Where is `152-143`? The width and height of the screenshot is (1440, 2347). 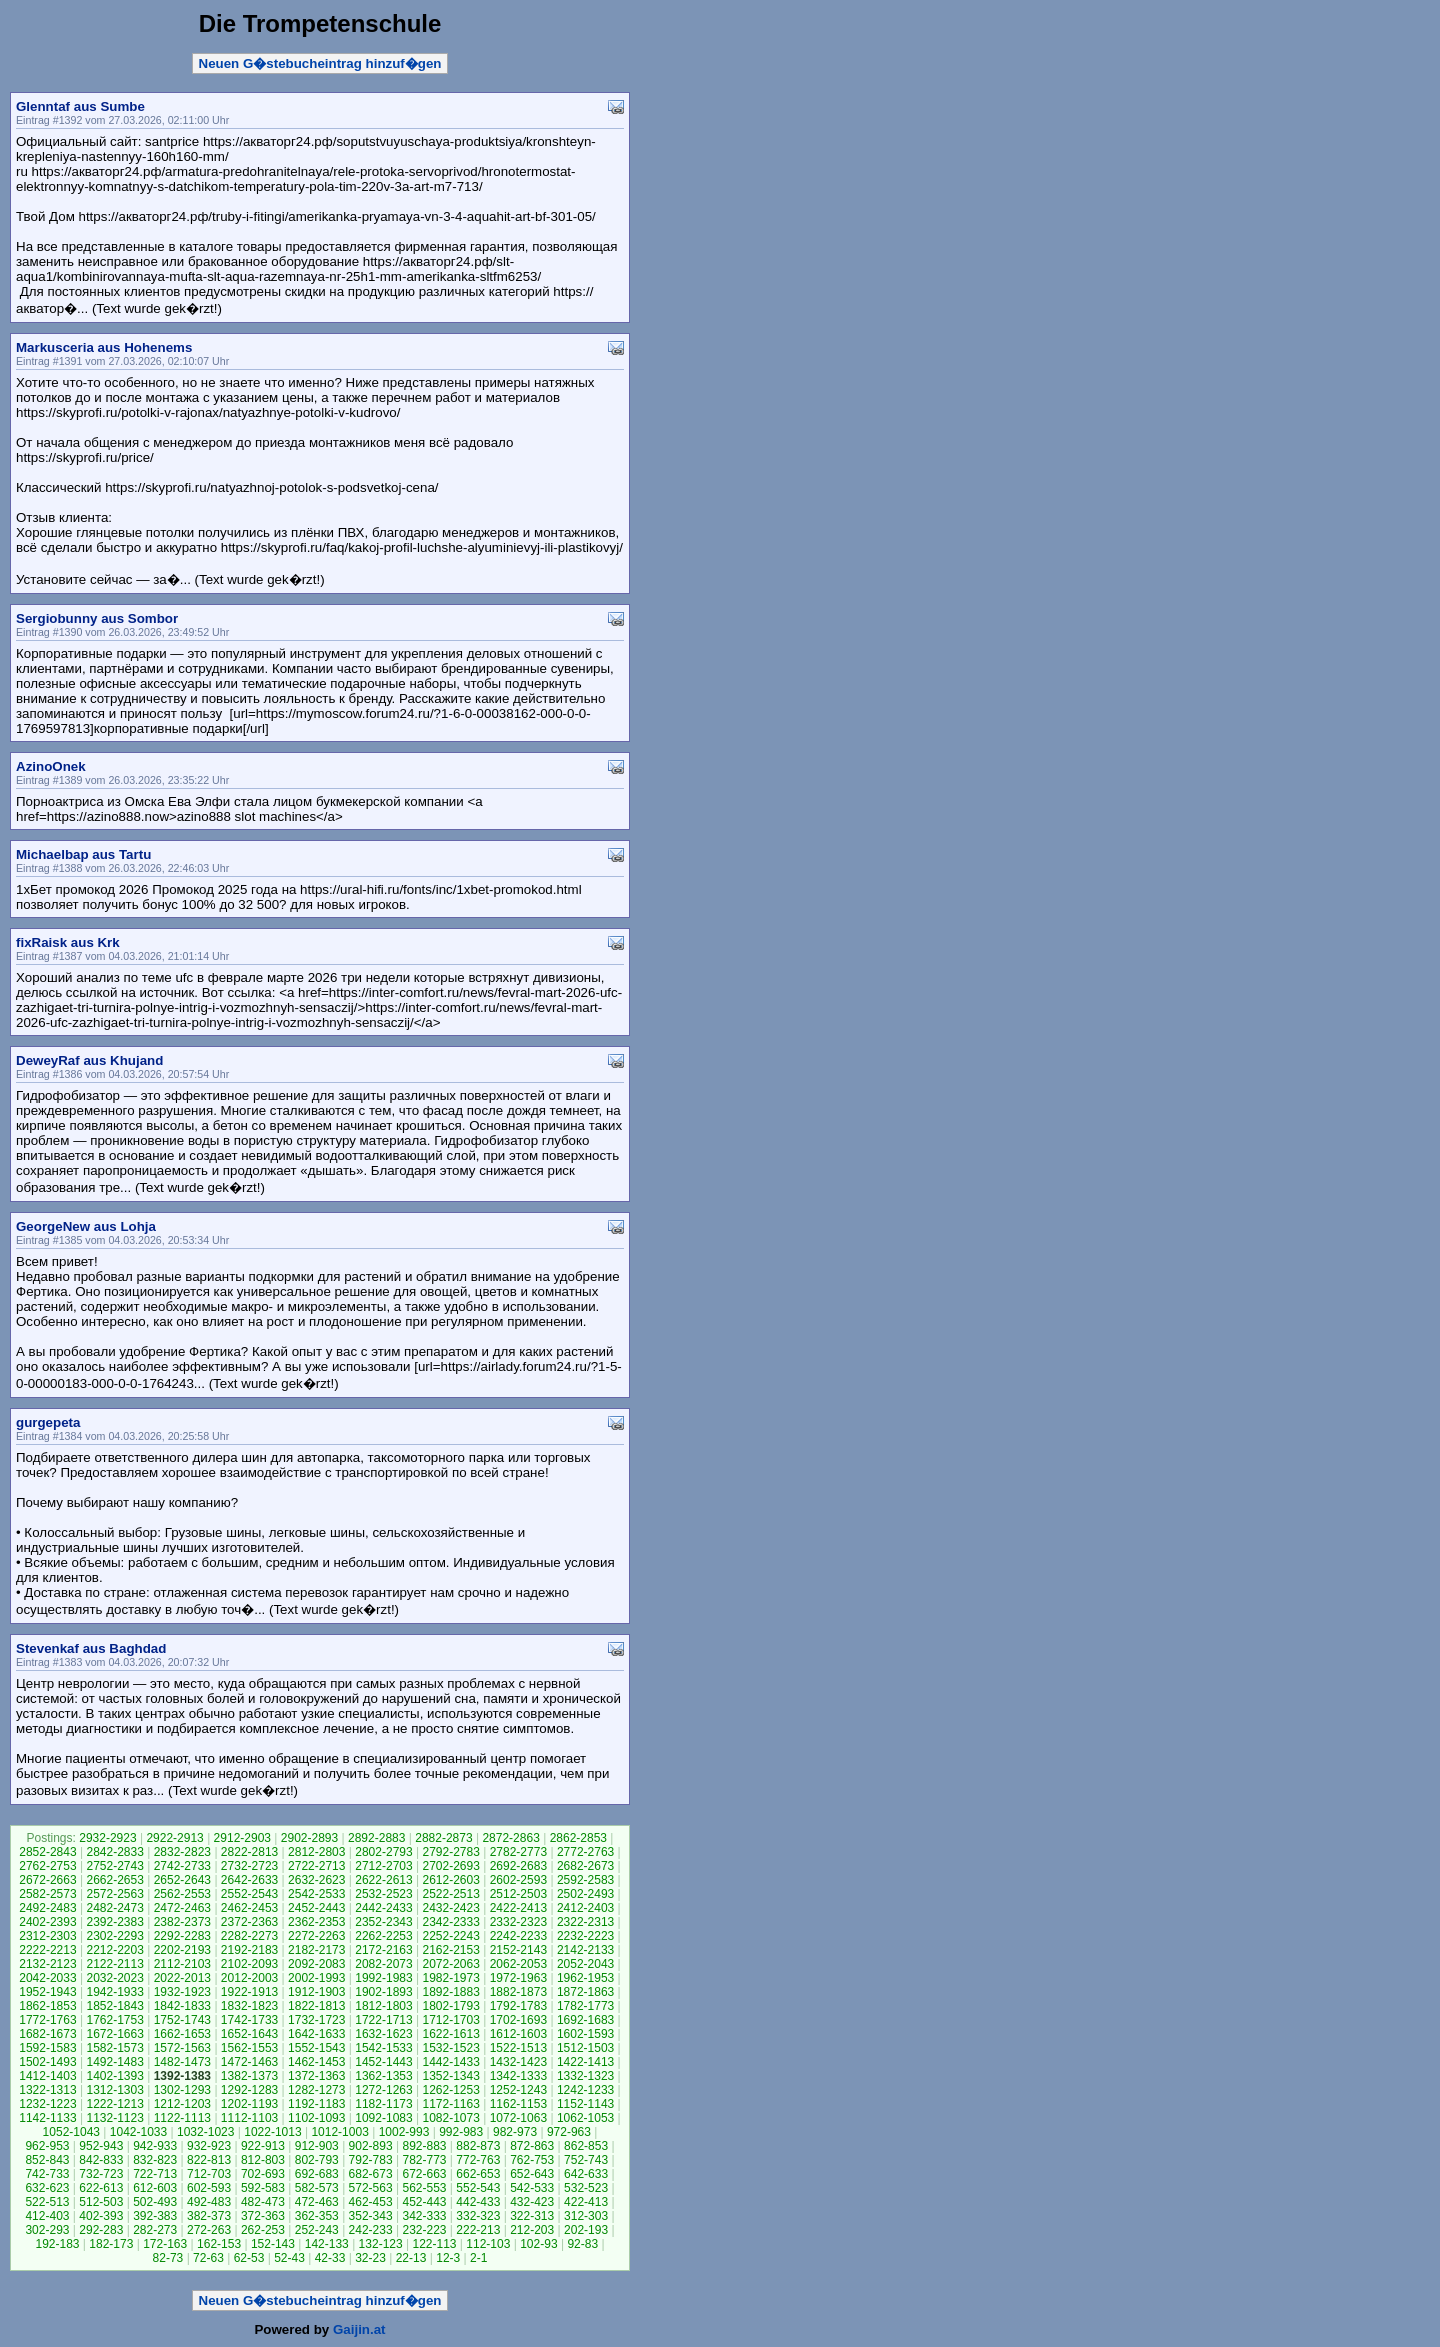
152-143 is located at coordinates (273, 2244).